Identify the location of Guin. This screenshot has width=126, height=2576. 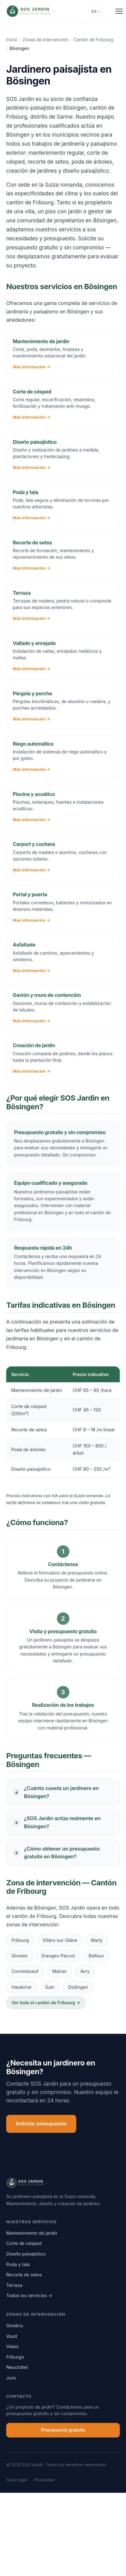
(49, 1987).